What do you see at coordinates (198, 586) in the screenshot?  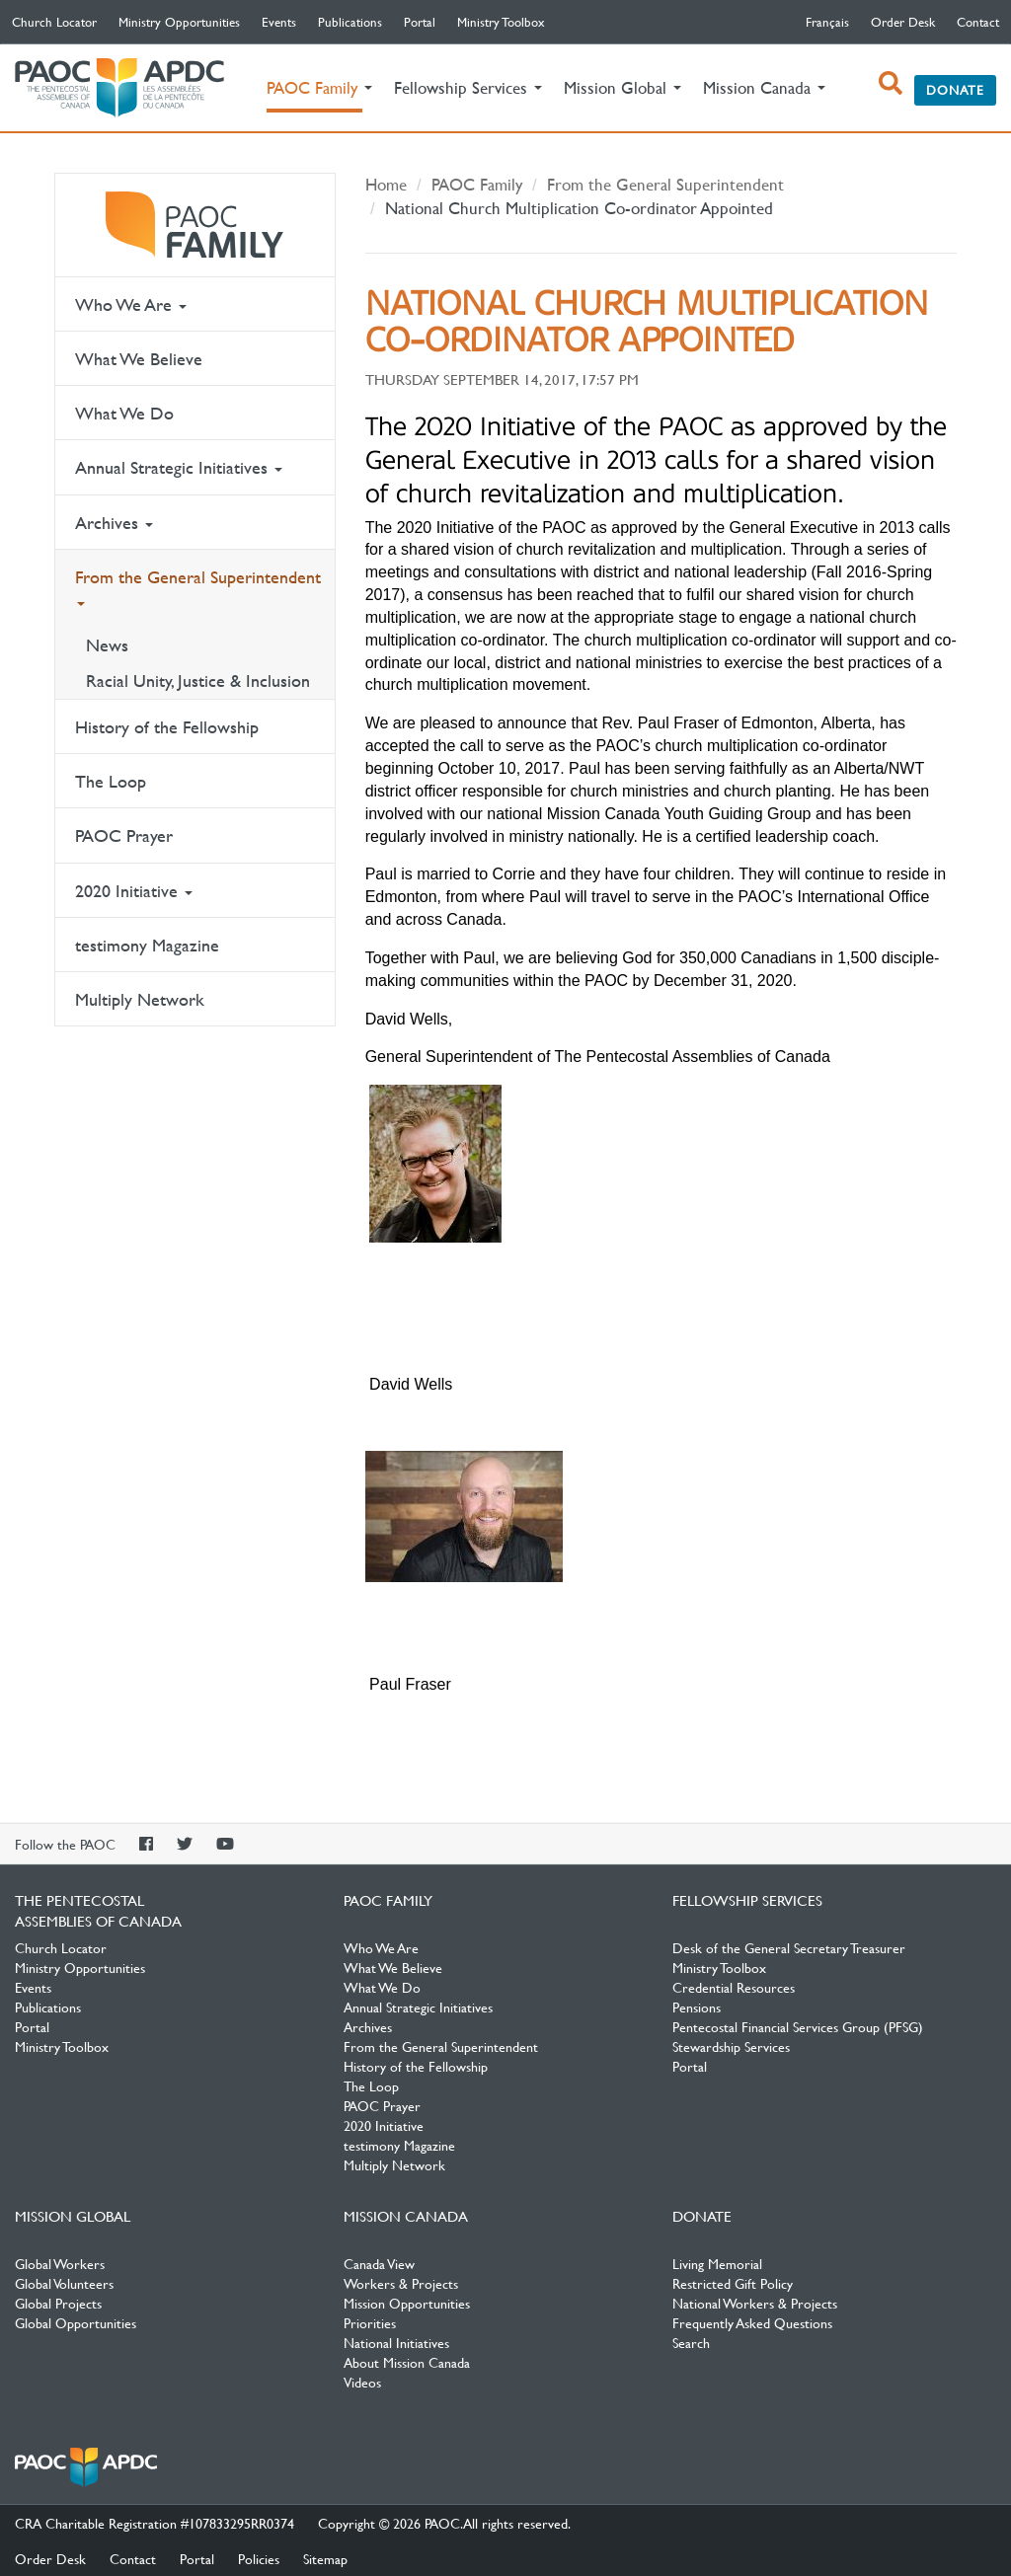 I see `From the General Superintendent` at bounding box center [198, 586].